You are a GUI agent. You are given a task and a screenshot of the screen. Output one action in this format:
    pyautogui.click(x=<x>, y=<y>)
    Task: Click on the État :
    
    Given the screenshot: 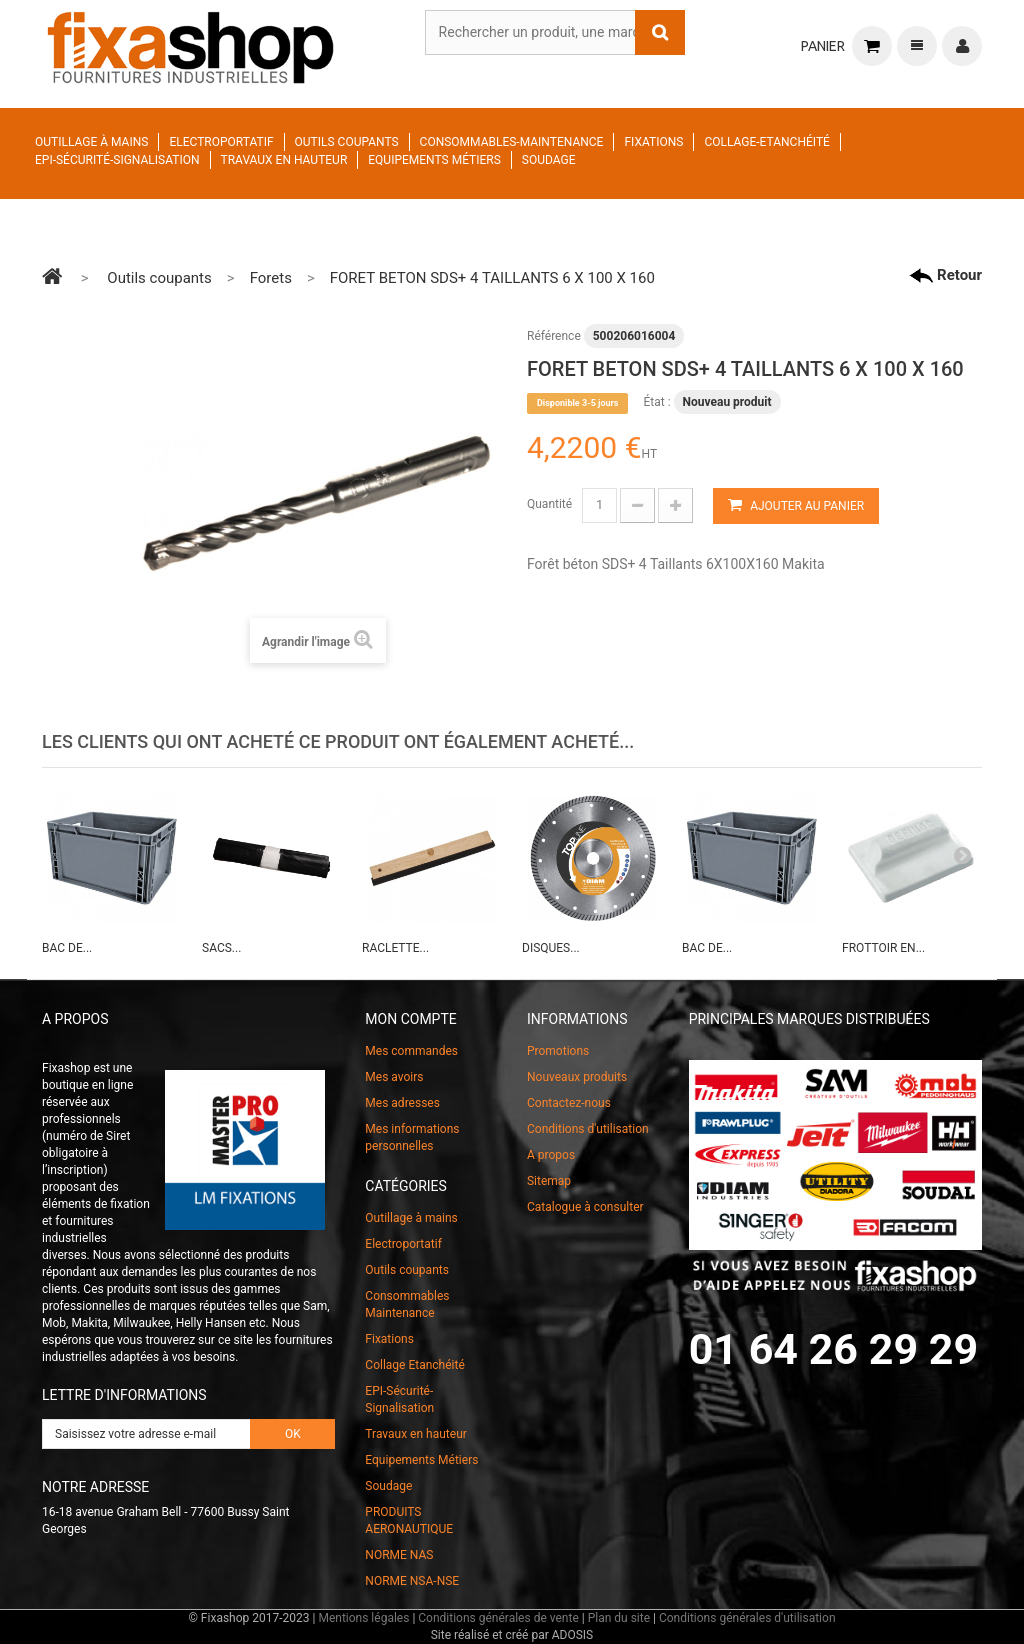 What is the action you would take?
    pyautogui.click(x=656, y=402)
    